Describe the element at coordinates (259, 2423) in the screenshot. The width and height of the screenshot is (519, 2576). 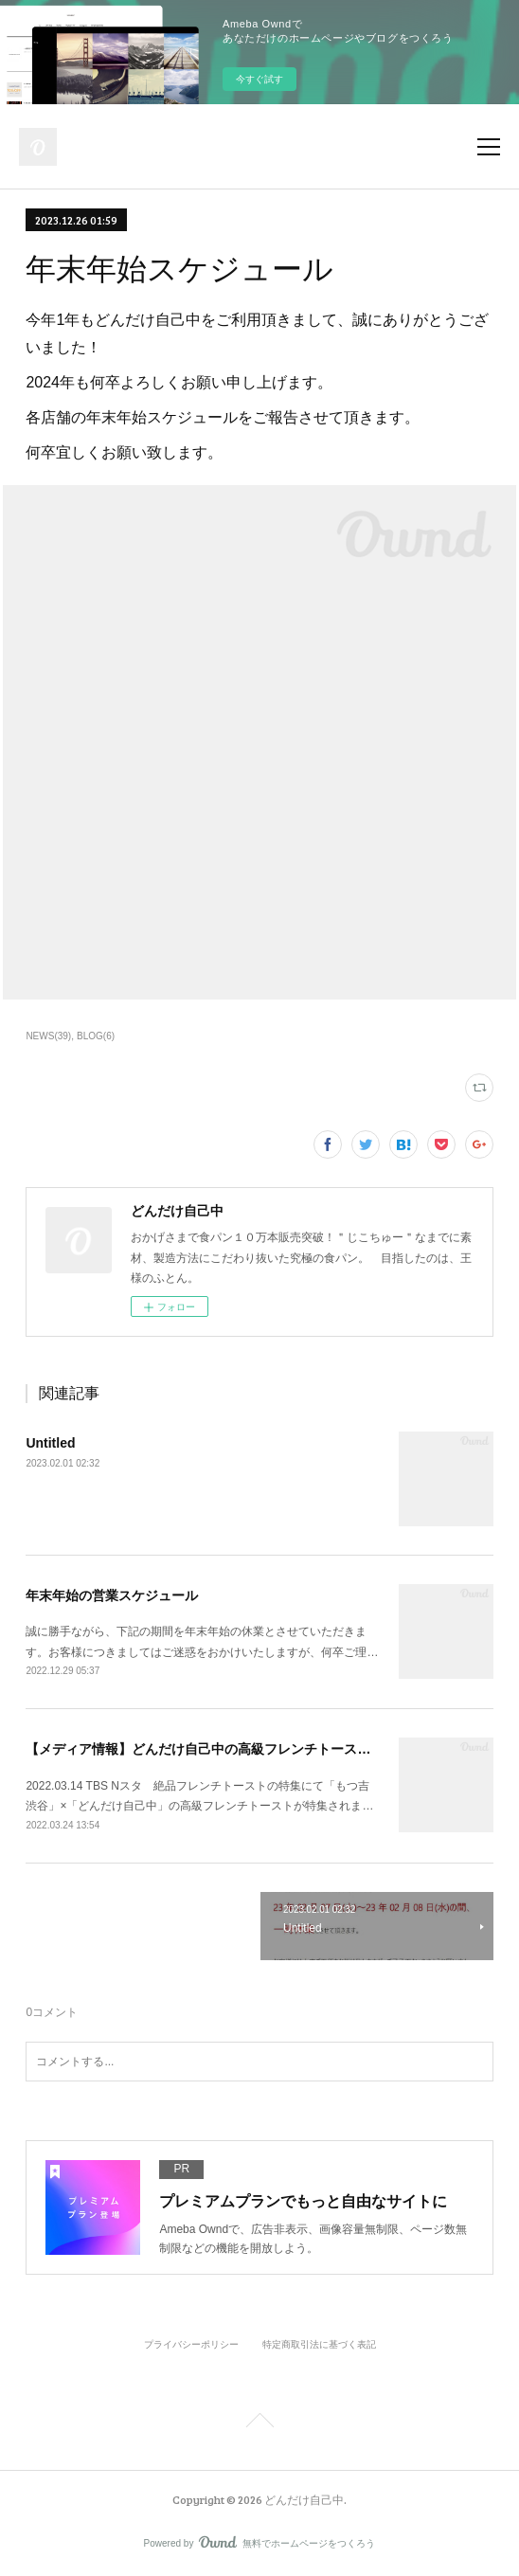
I see `Page Top` at that location.